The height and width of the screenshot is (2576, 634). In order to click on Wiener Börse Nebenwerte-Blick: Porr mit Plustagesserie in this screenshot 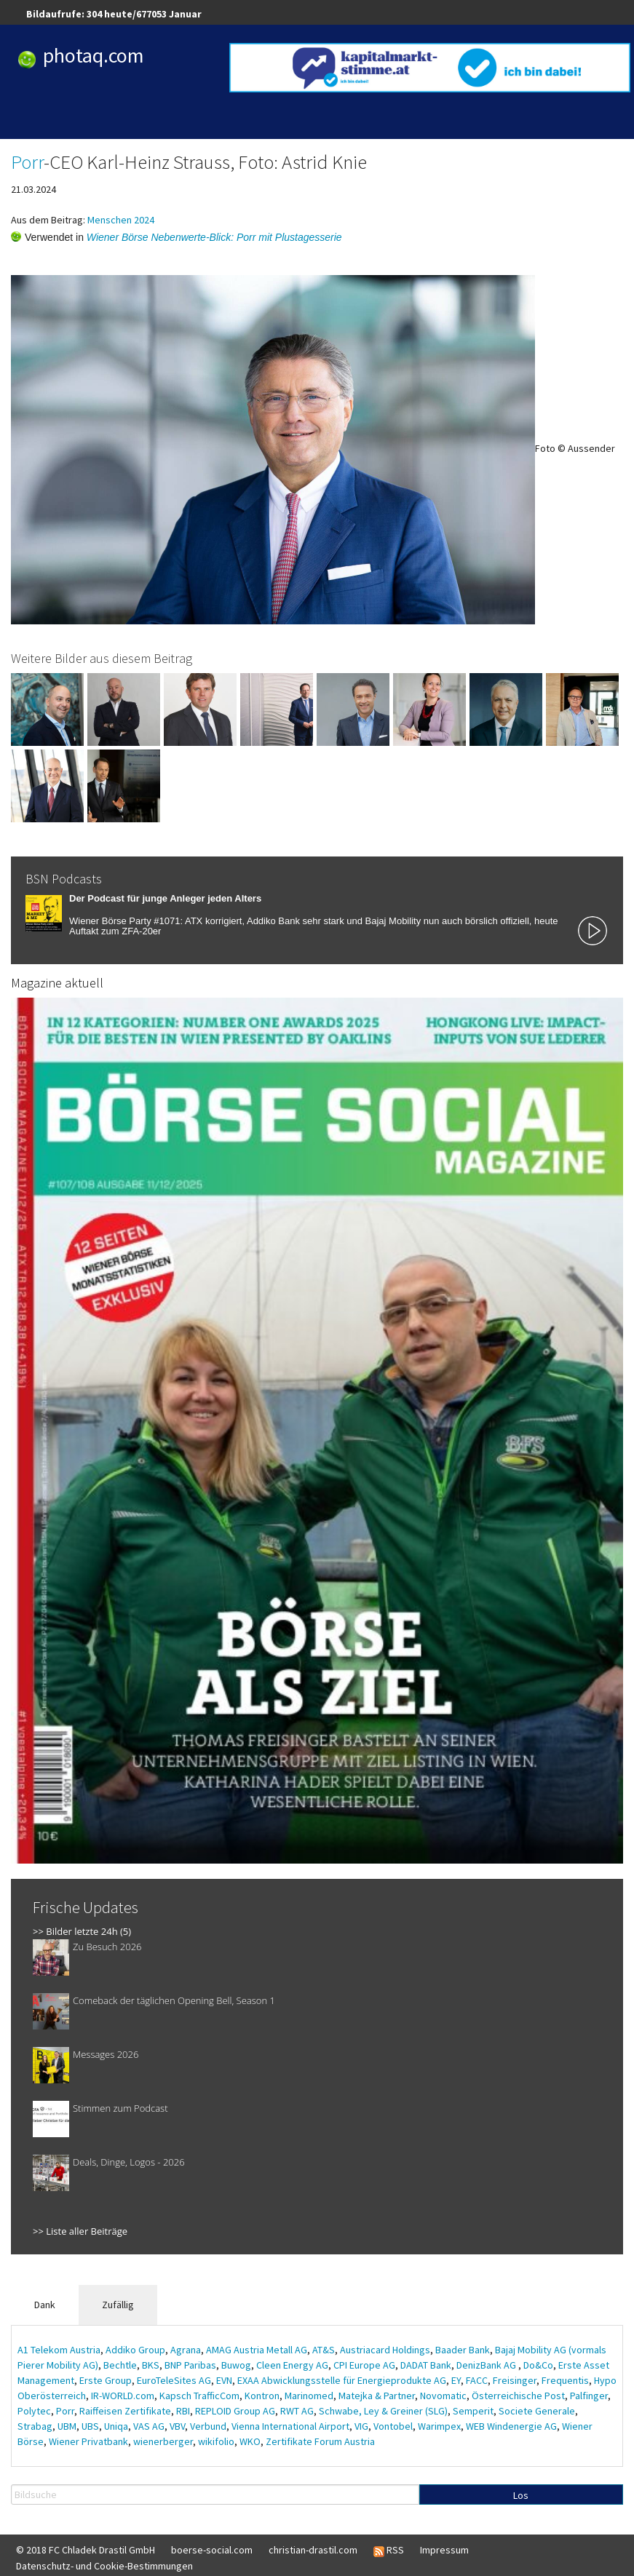, I will do `click(214, 237)`.